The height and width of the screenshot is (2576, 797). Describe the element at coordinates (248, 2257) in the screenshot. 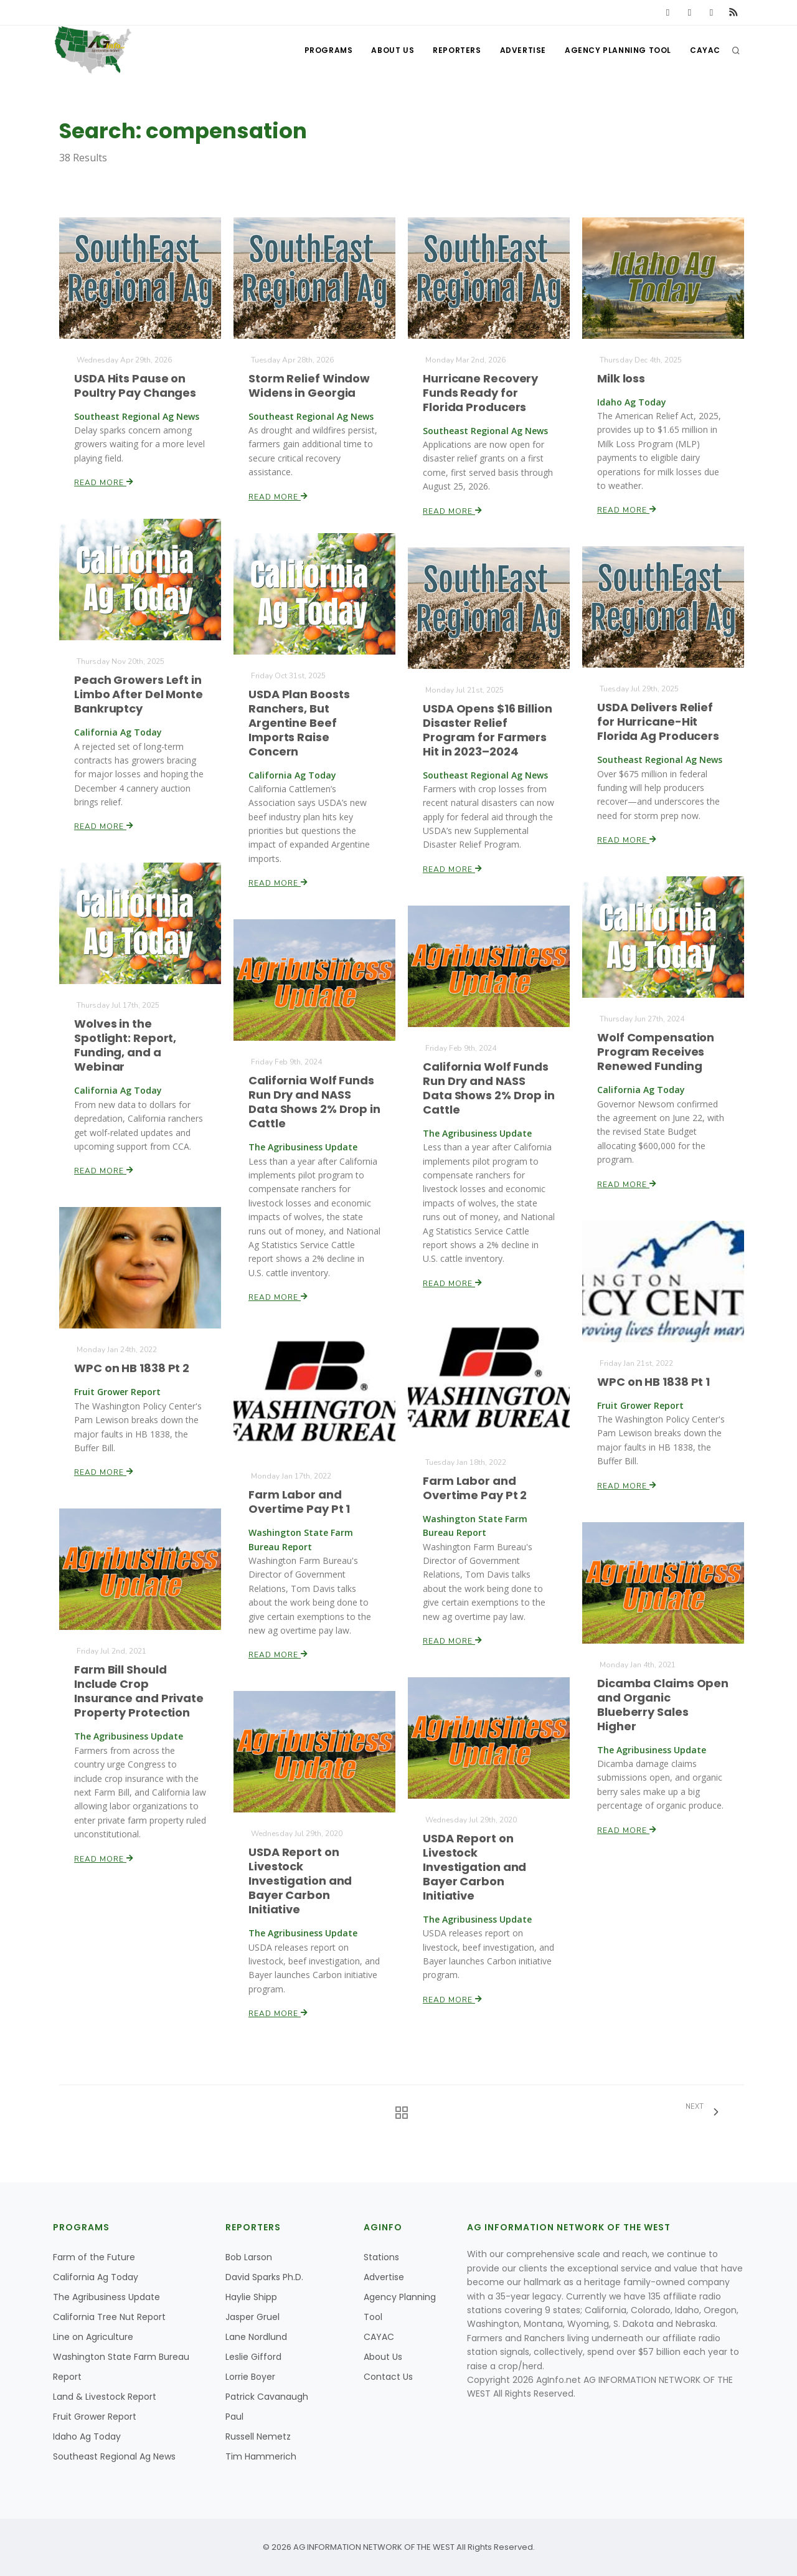

I see `Bob Larson` at that location.